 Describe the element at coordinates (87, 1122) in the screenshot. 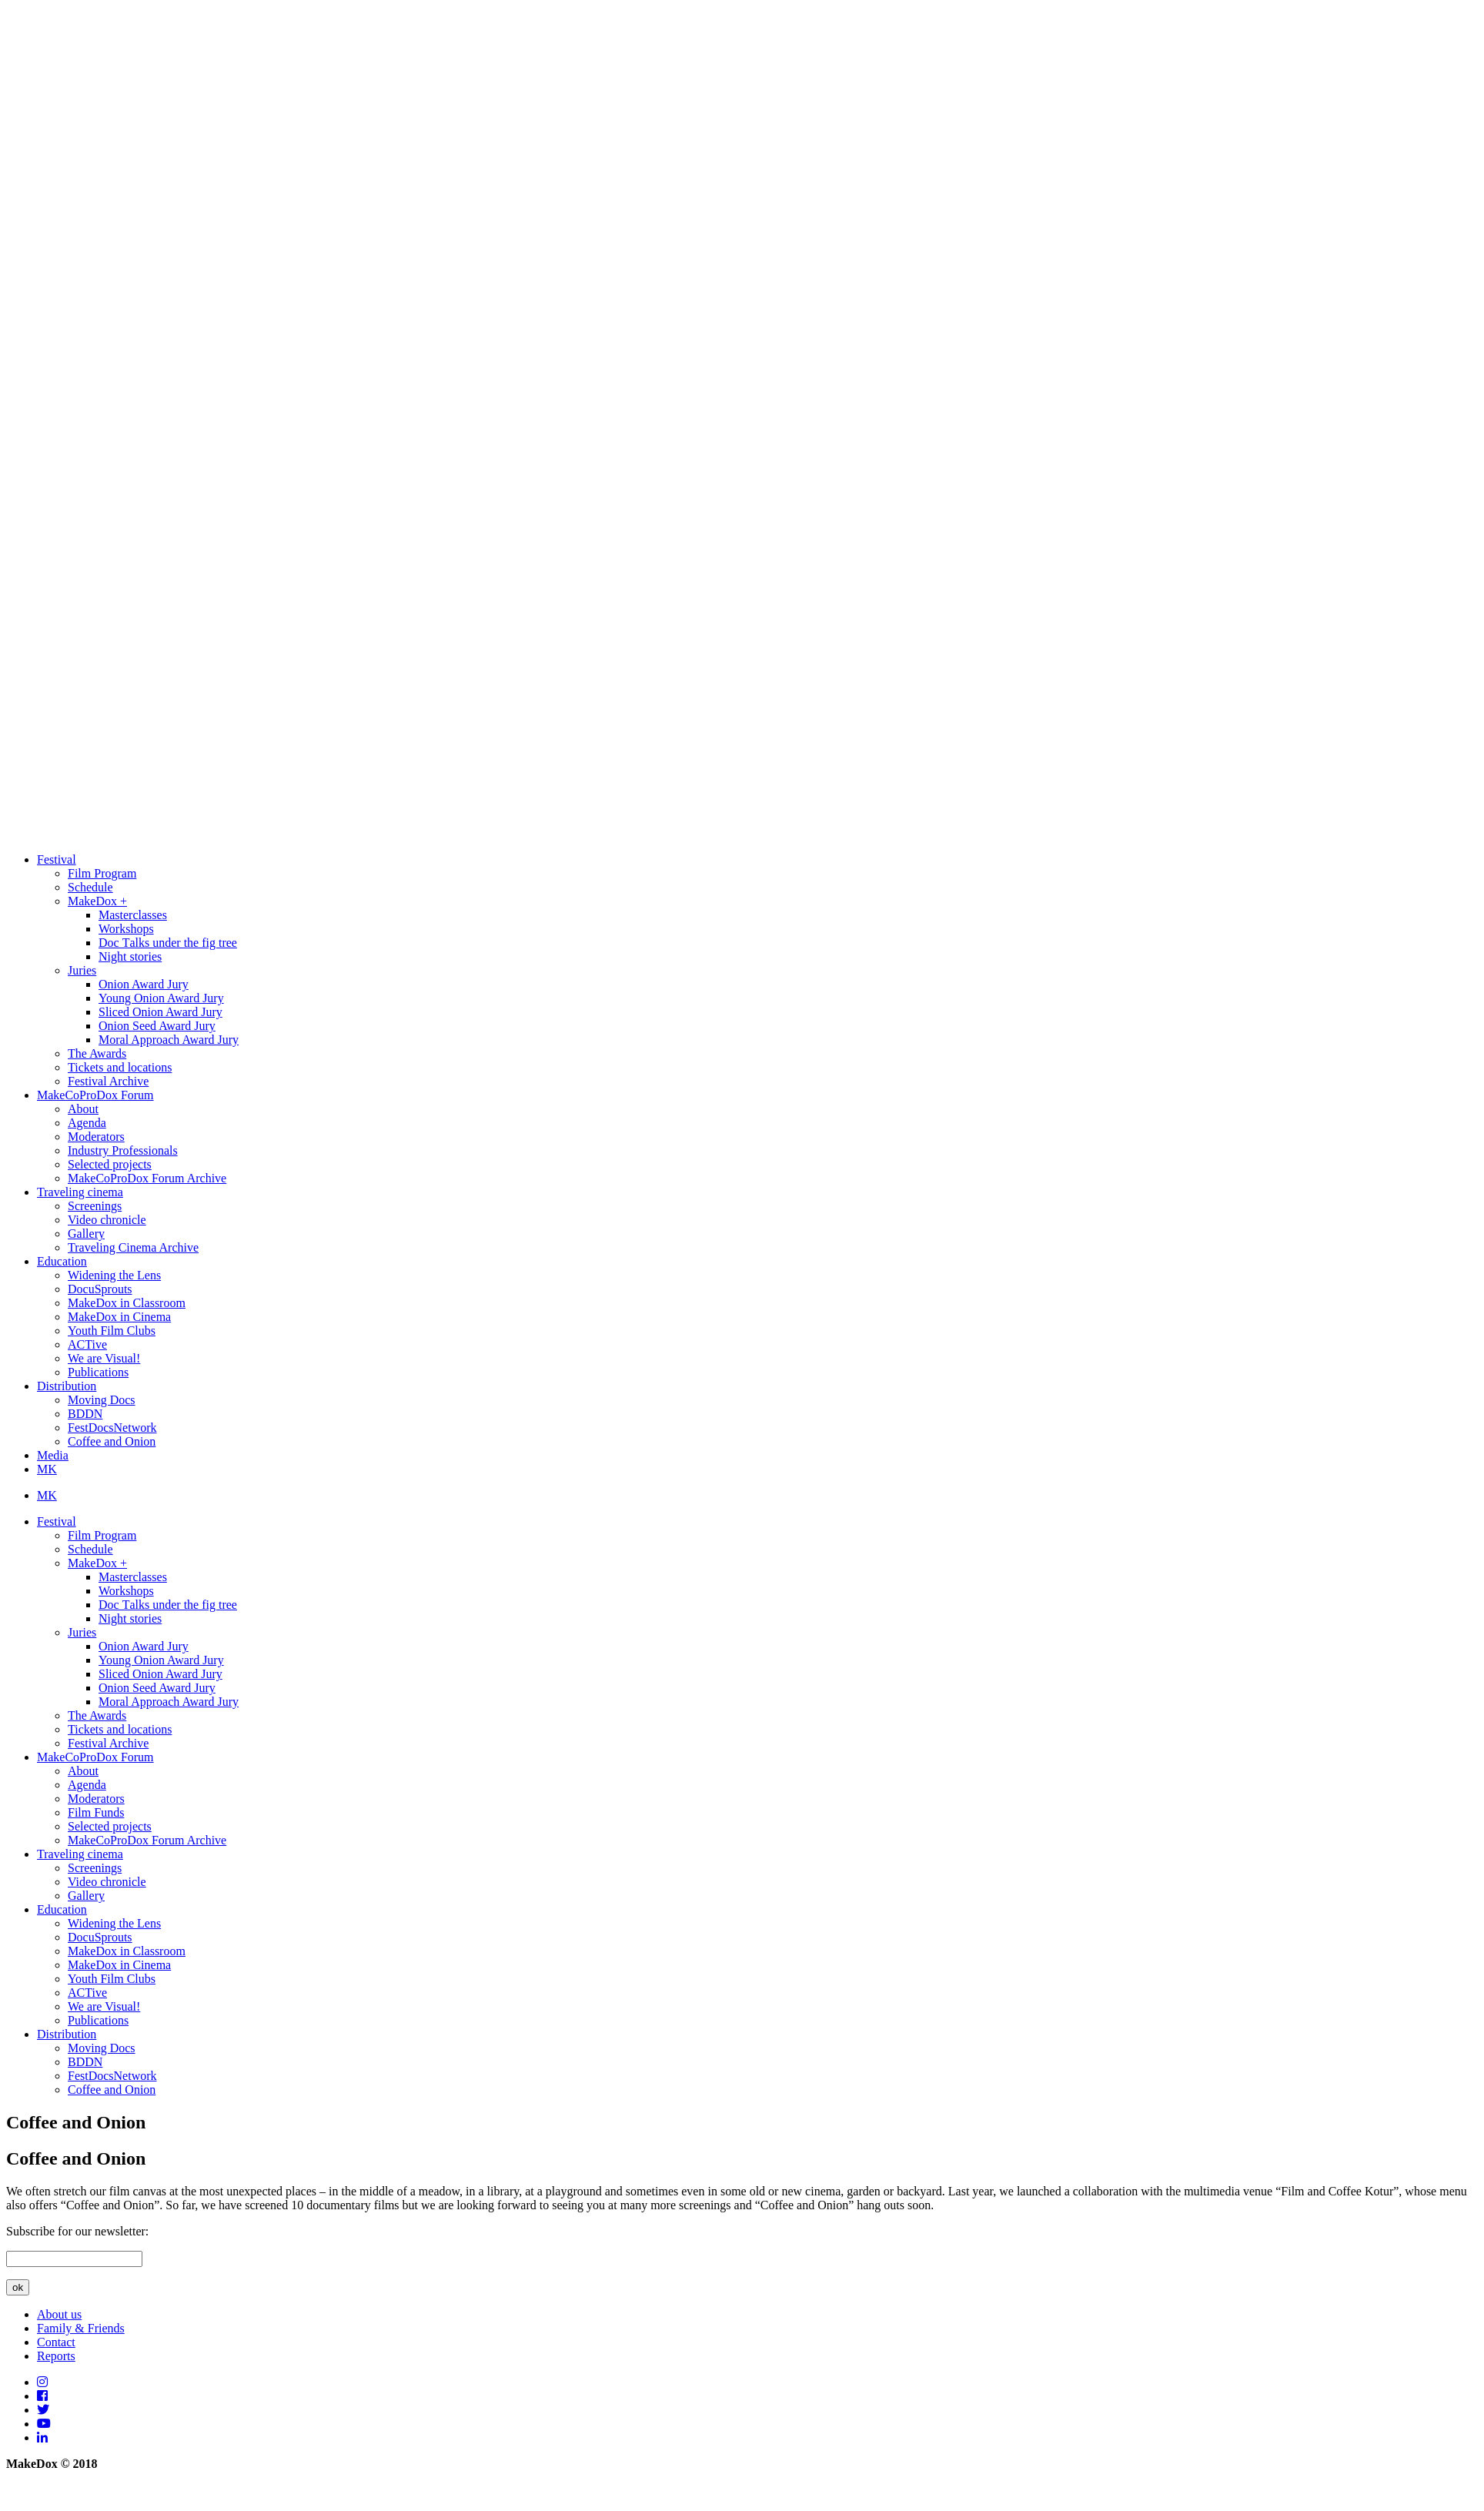

I see `Agenda` at that location.